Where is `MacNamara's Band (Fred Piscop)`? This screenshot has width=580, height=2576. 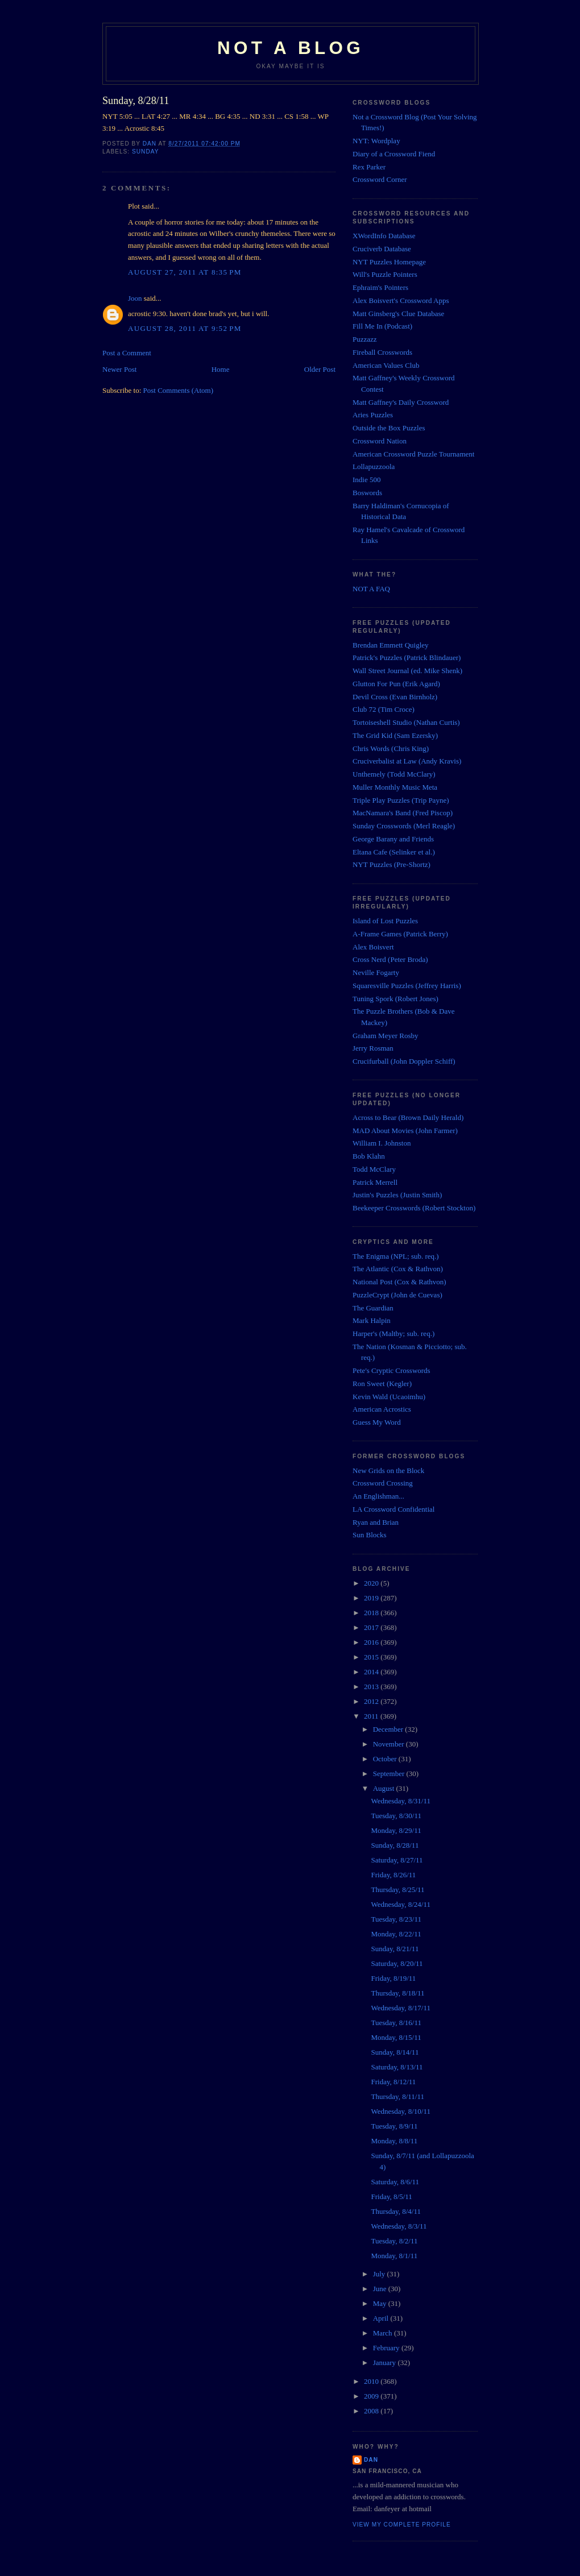 MacNamara's Band (Fred Piscop) is located at coordinates (403, 812).